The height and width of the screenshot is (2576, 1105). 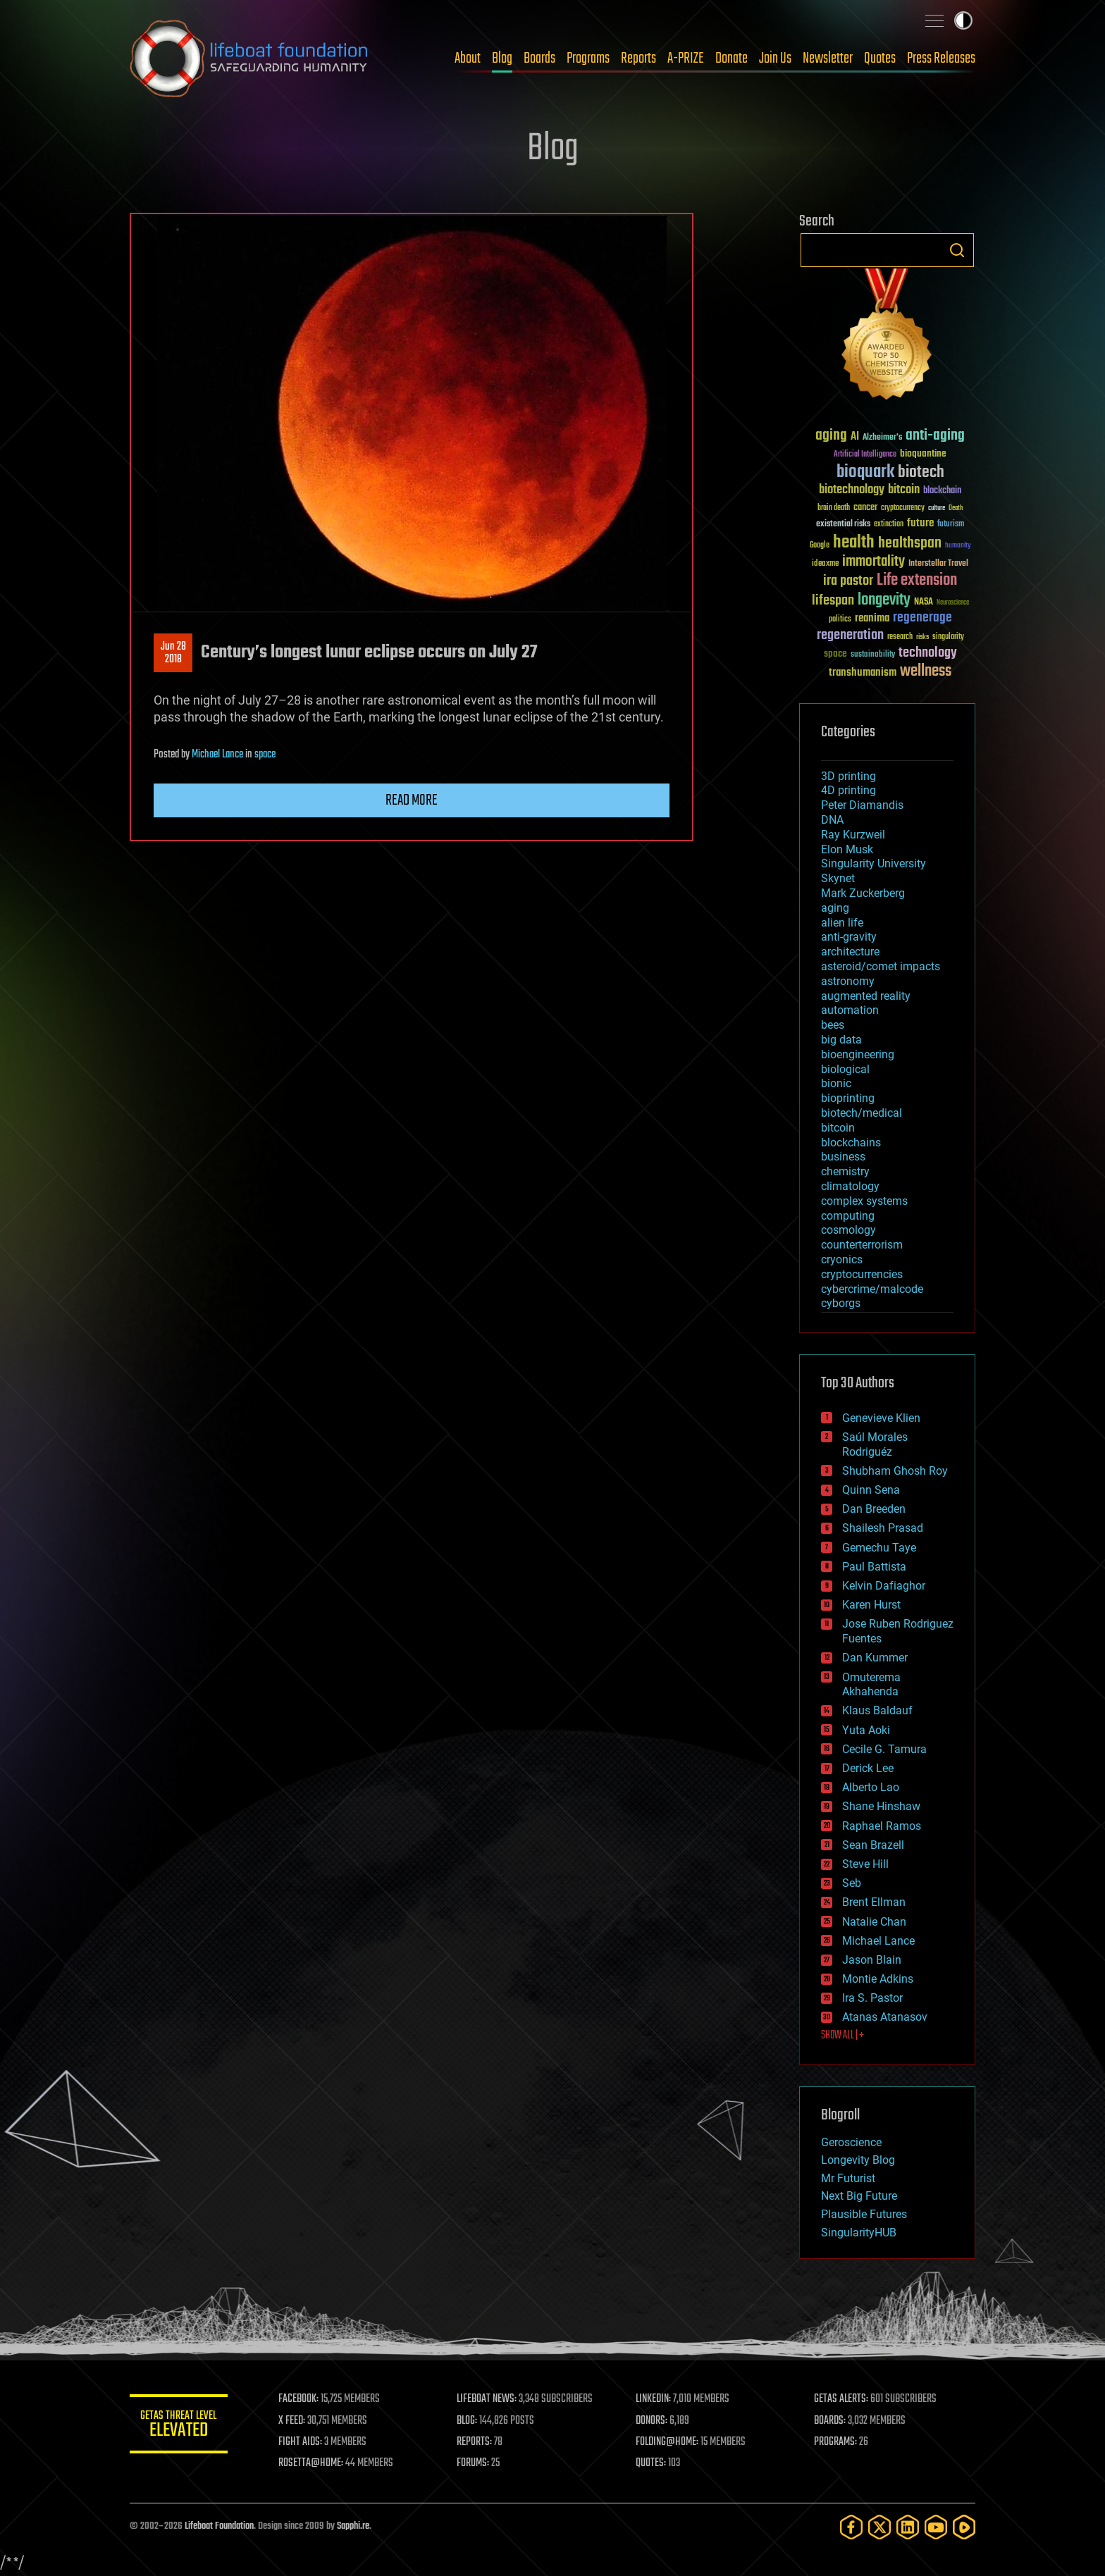 I want to click on Dan Kummer, so click(x=875, y=1657).